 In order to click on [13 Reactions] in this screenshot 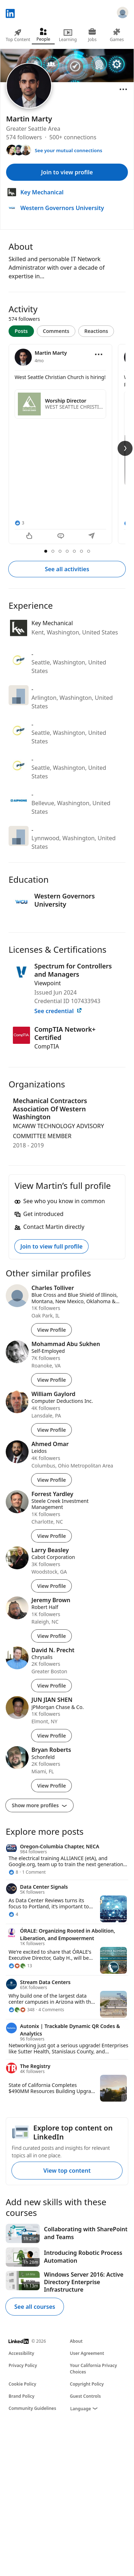, I will do `click(20, 1966)`.